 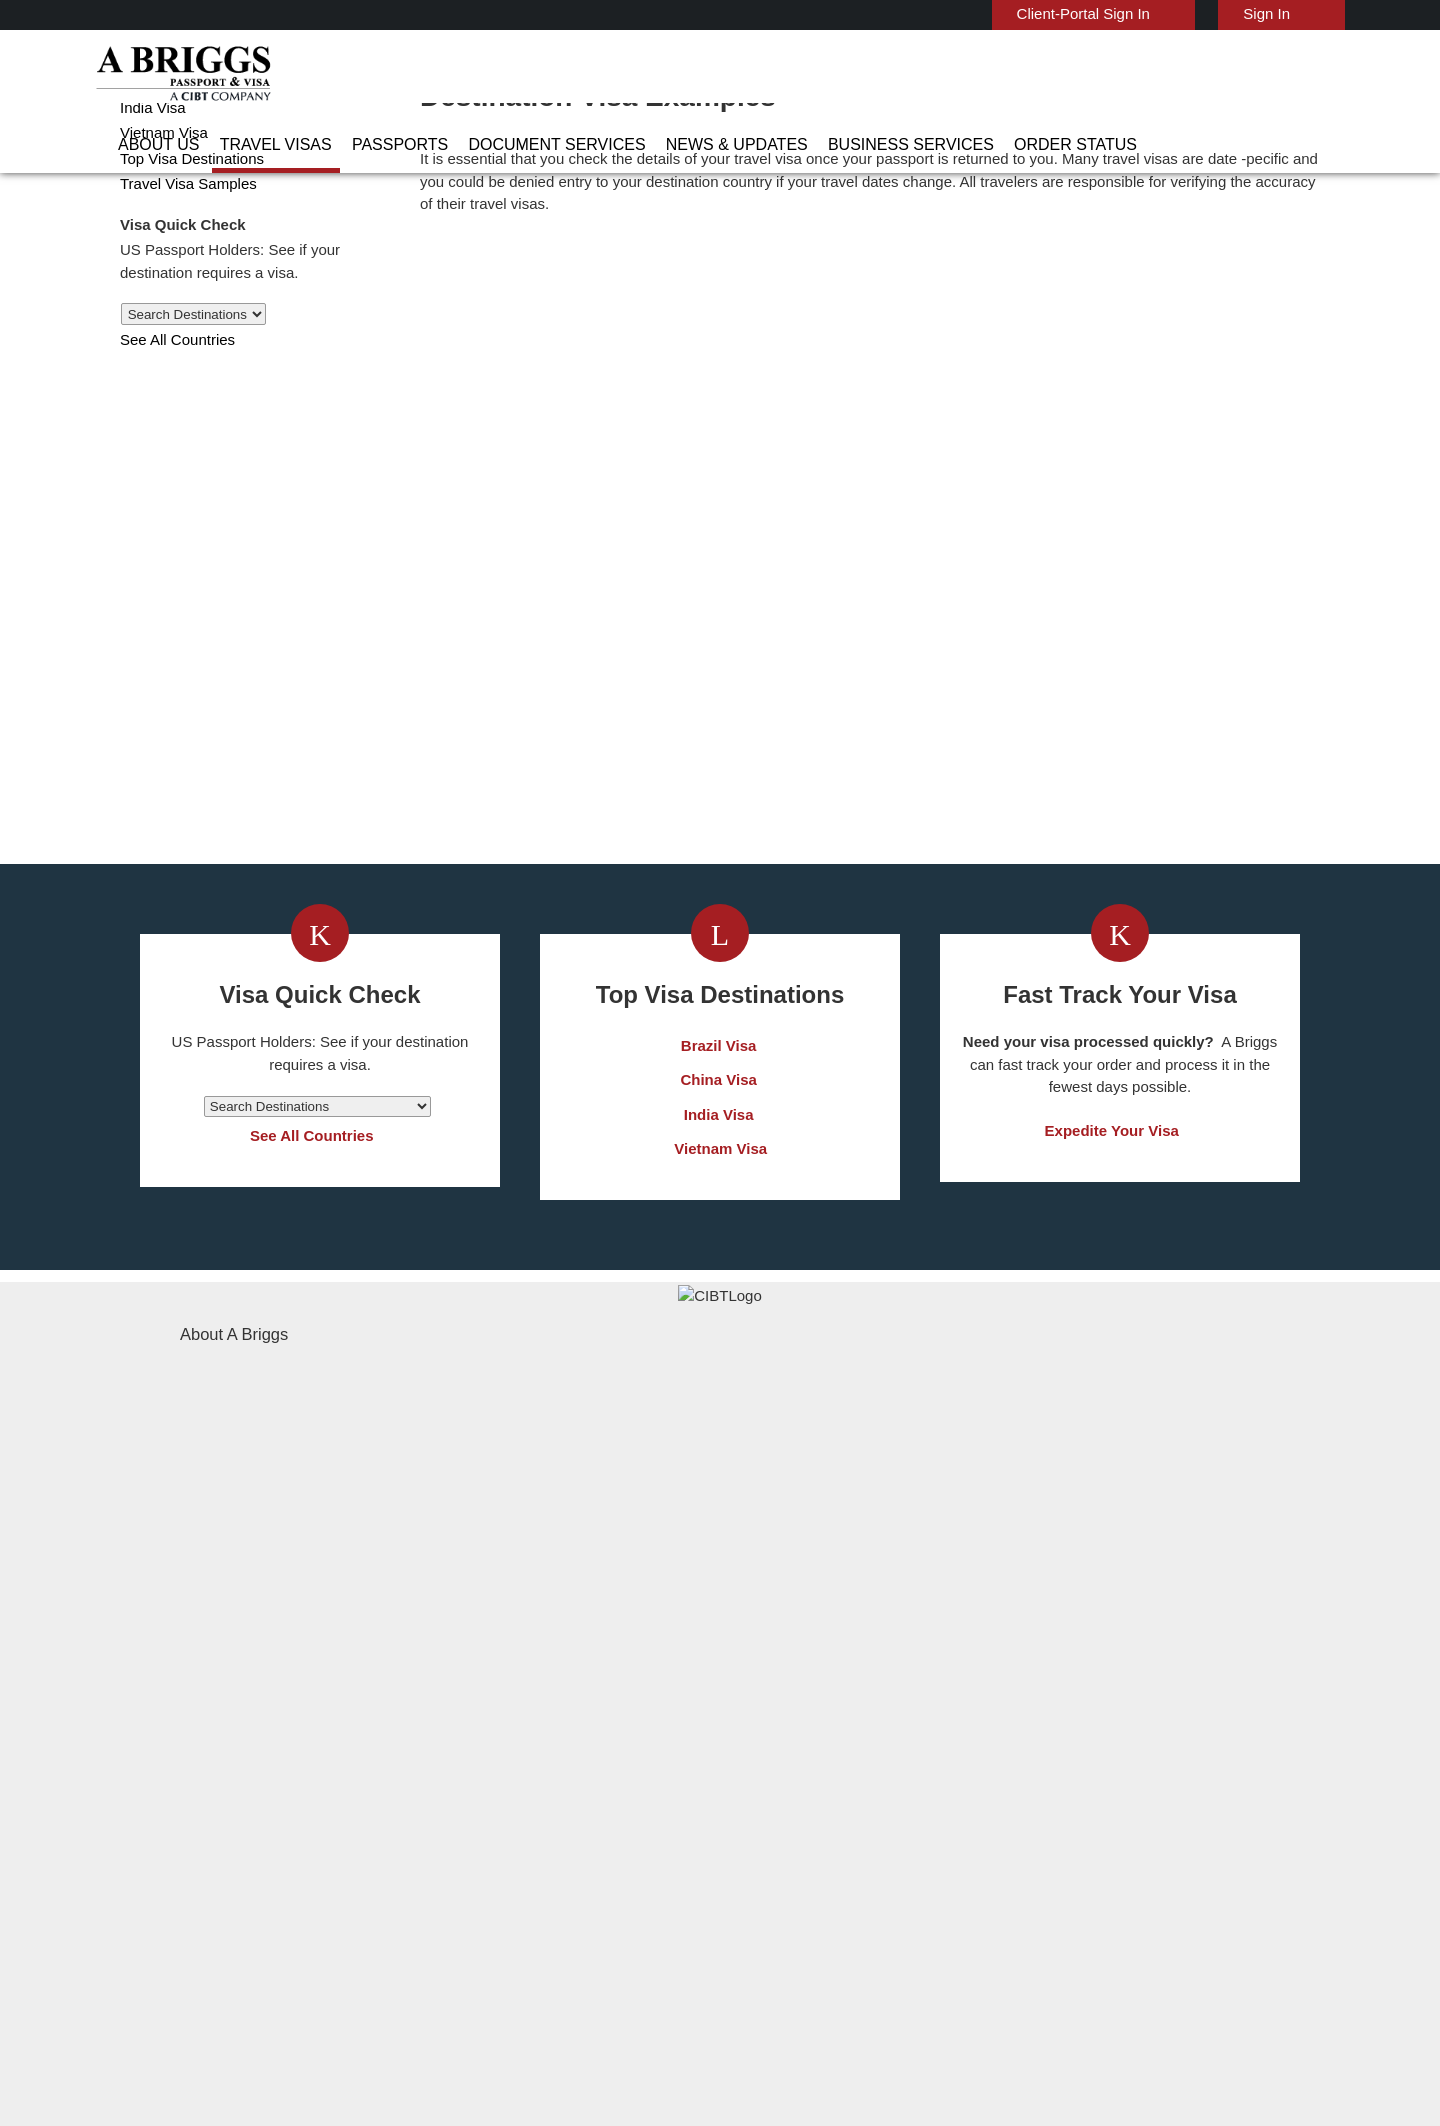 I want to click on GBTA, so click(x=1140, y=2056).